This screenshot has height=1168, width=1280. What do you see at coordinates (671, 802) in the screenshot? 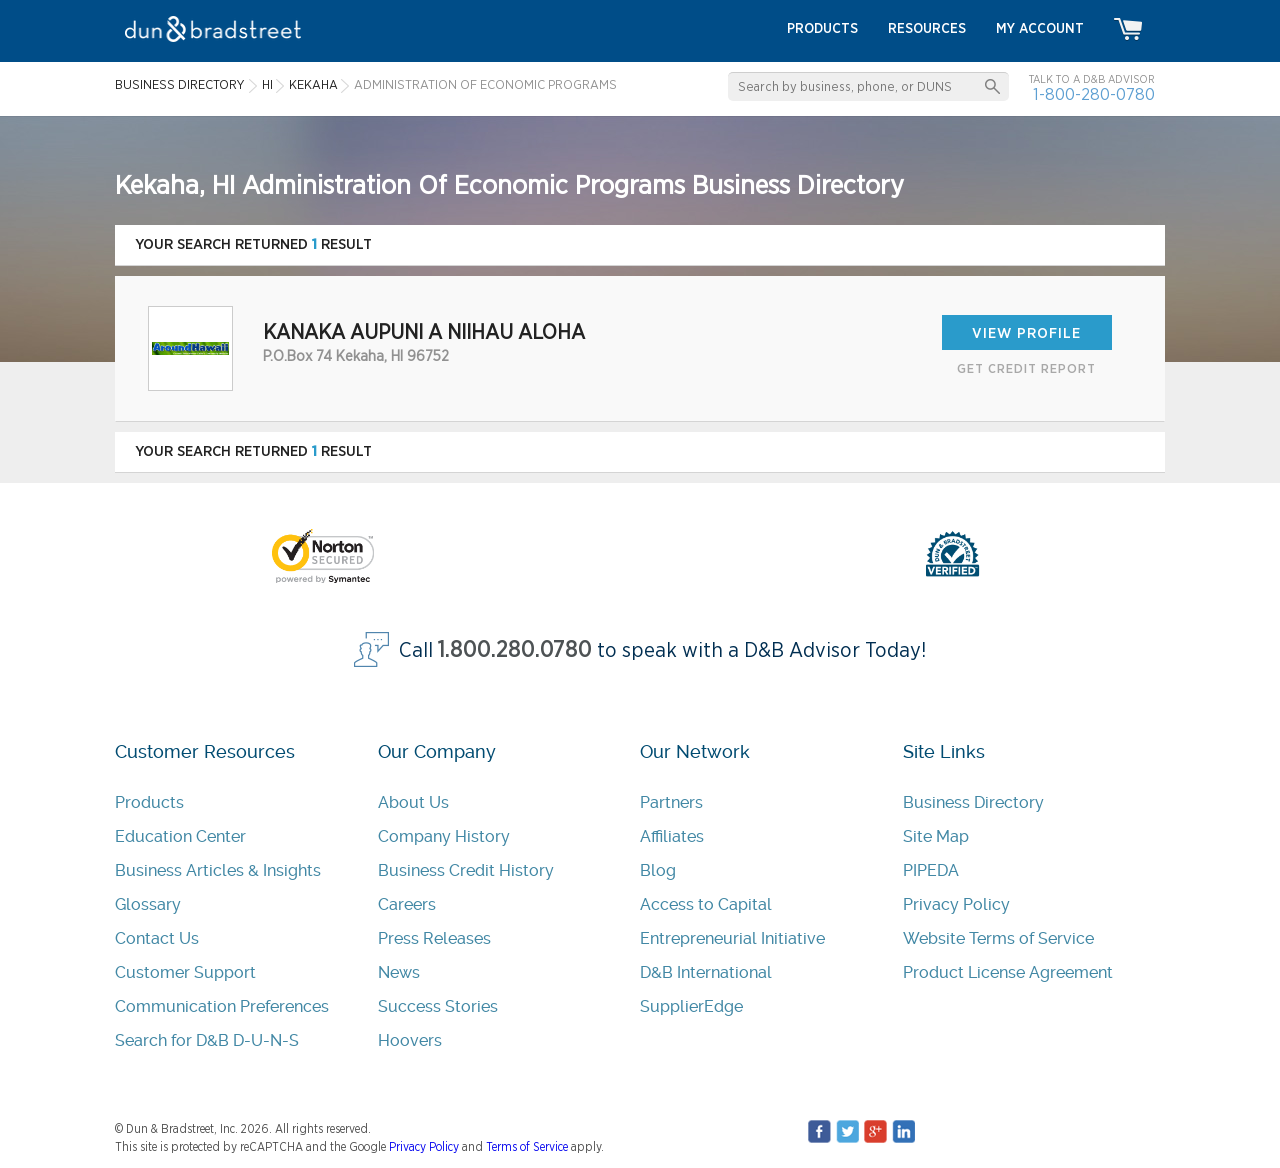
I see `Partners` at bounding box center [671, 802].